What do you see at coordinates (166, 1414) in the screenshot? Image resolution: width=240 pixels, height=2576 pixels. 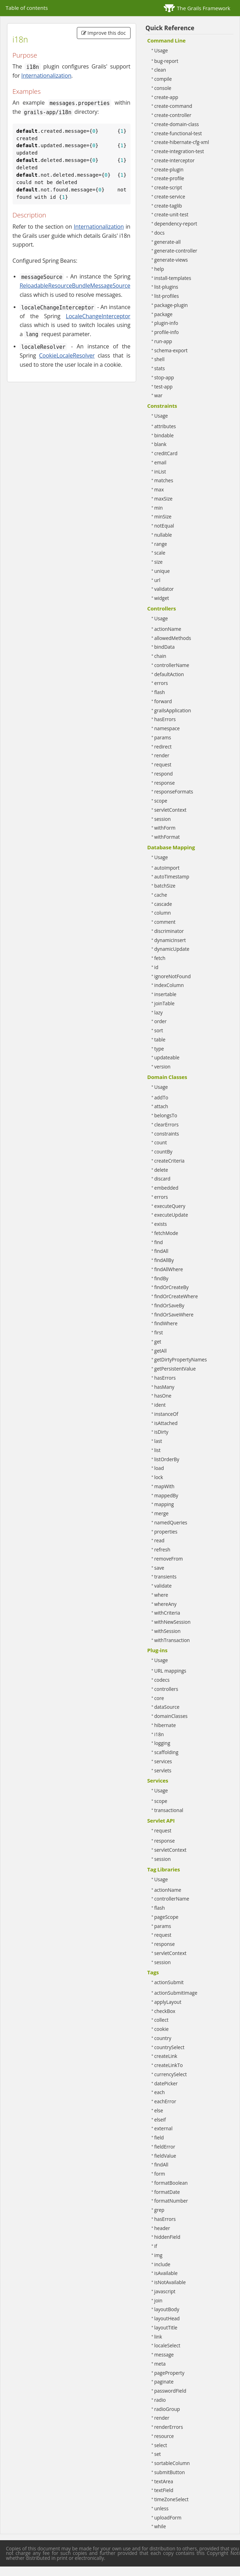 I see `instanceOf` at bounding box center [166, 1414].